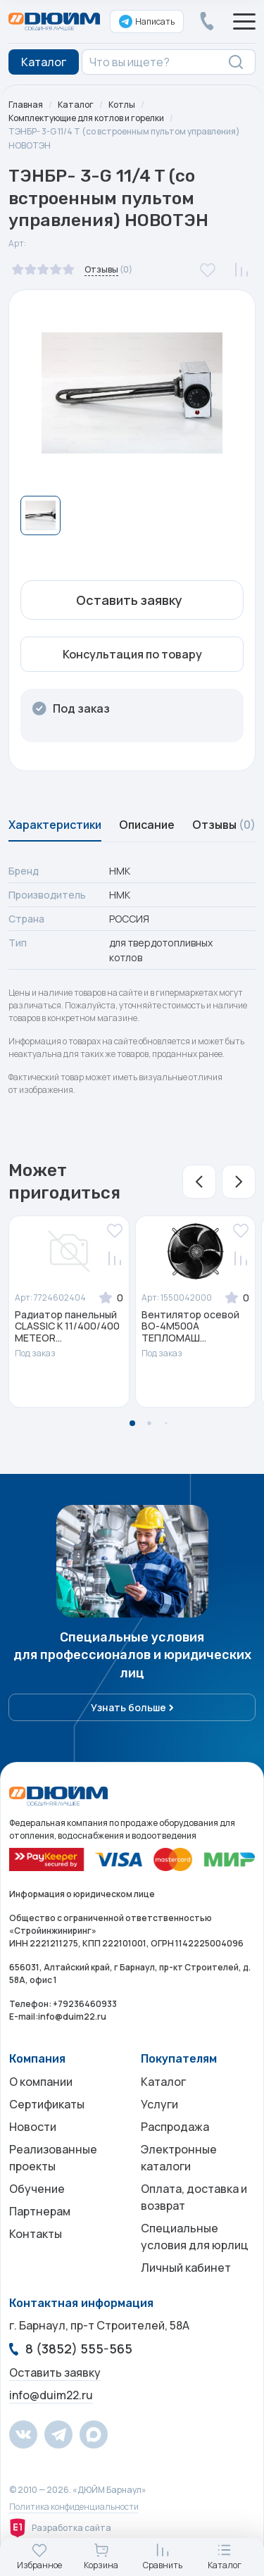  I want to click on Новости, so click(32, 2126).